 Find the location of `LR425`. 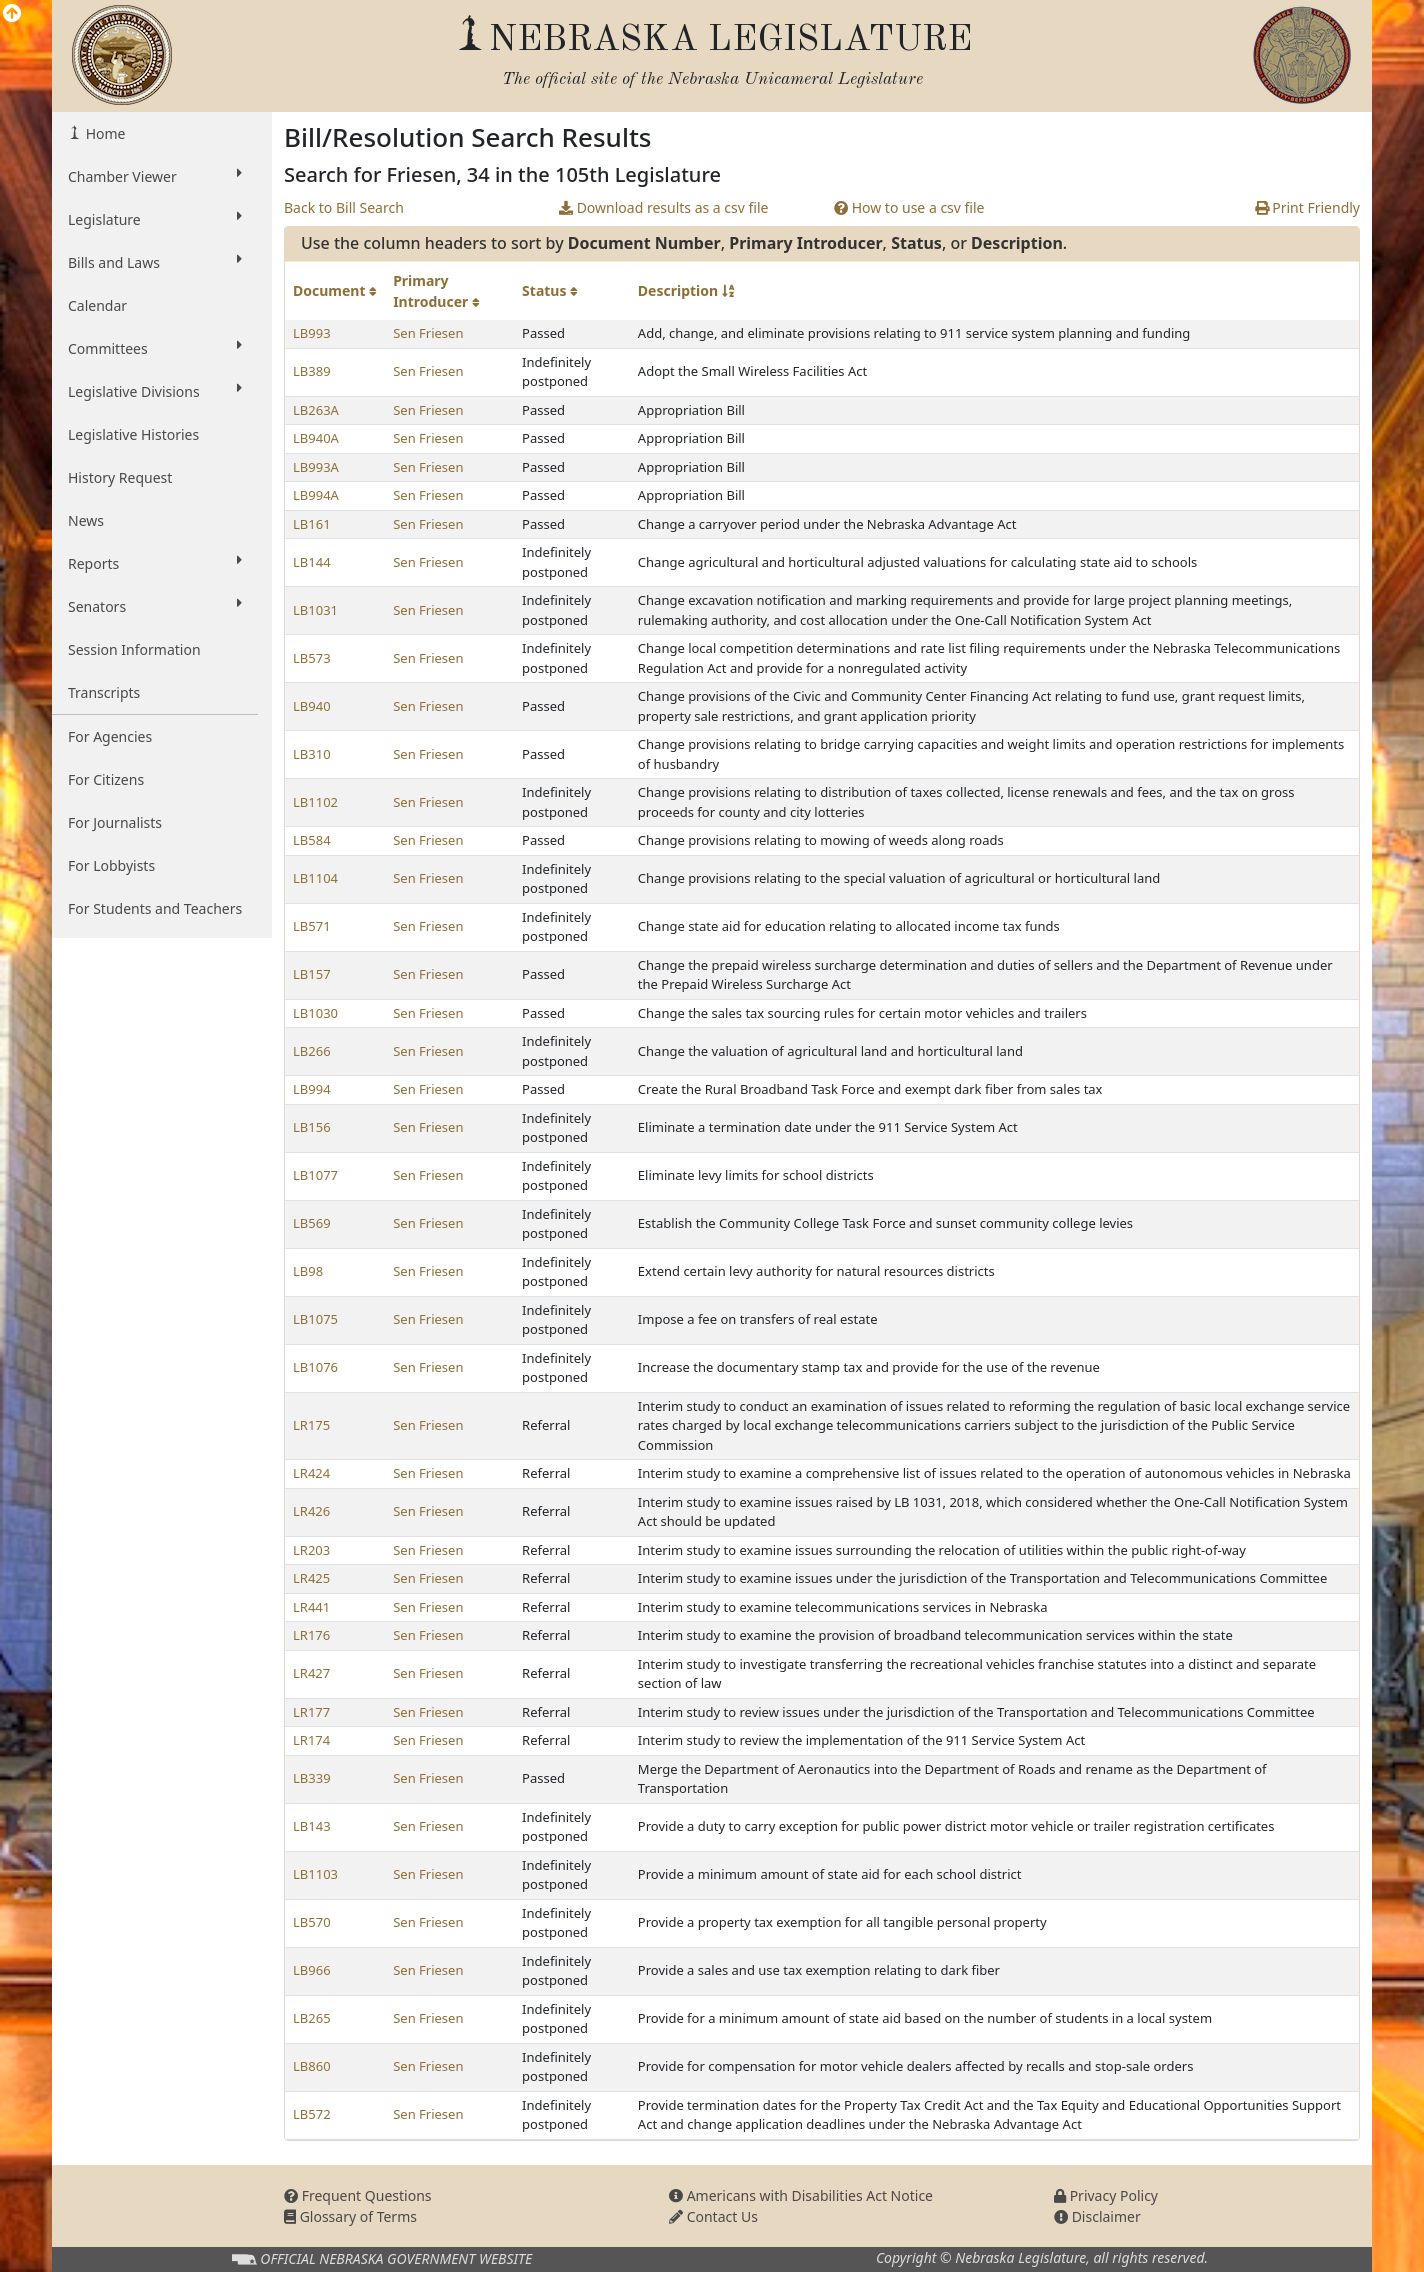

LR425 is located at coordinates (311, 1578).